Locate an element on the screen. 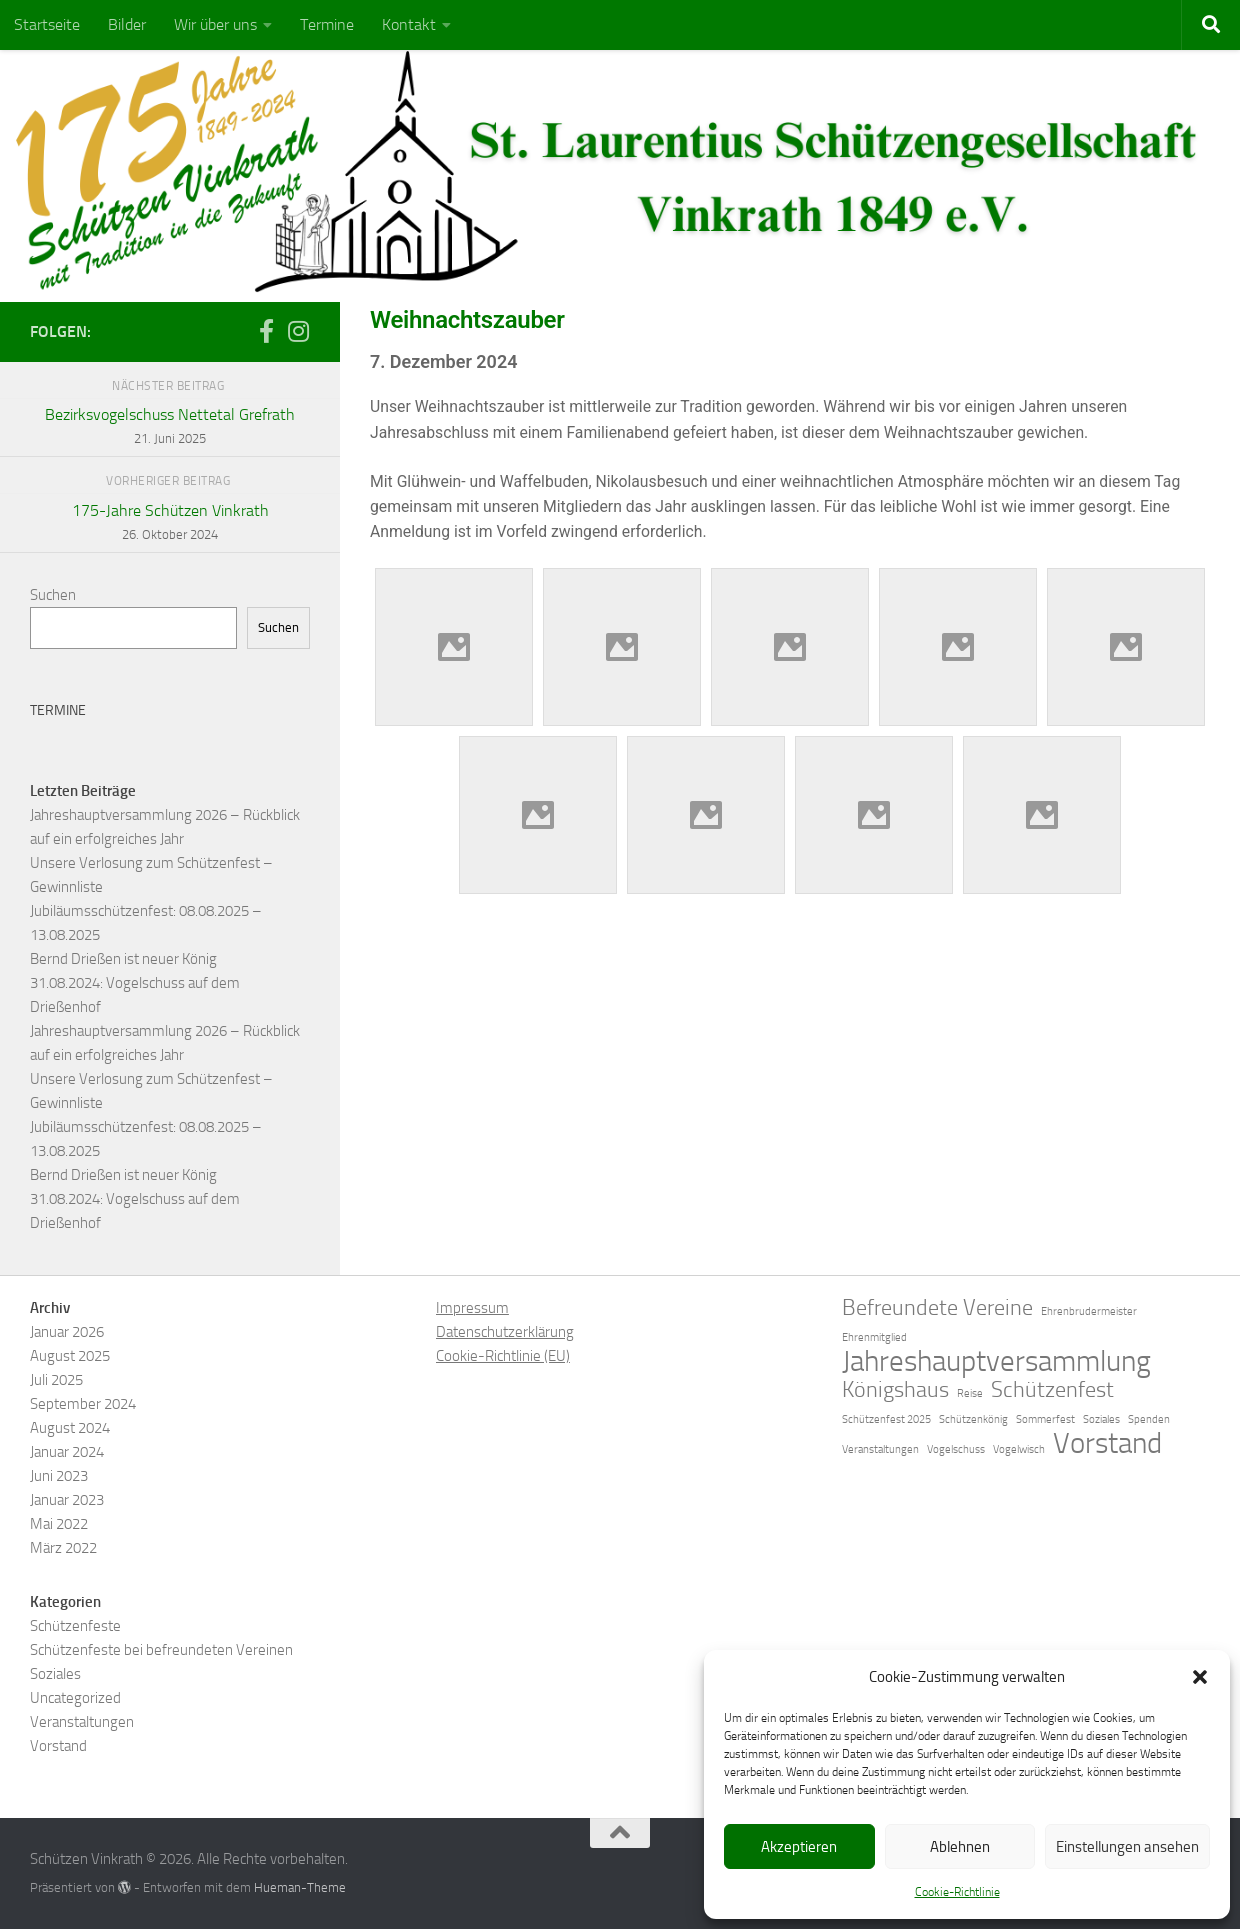 The height and width of the screenshot is (1929, 1240). Sommerfest [Sommerfest (1 Eintrag)] is located at coordinates (1045, 1419).